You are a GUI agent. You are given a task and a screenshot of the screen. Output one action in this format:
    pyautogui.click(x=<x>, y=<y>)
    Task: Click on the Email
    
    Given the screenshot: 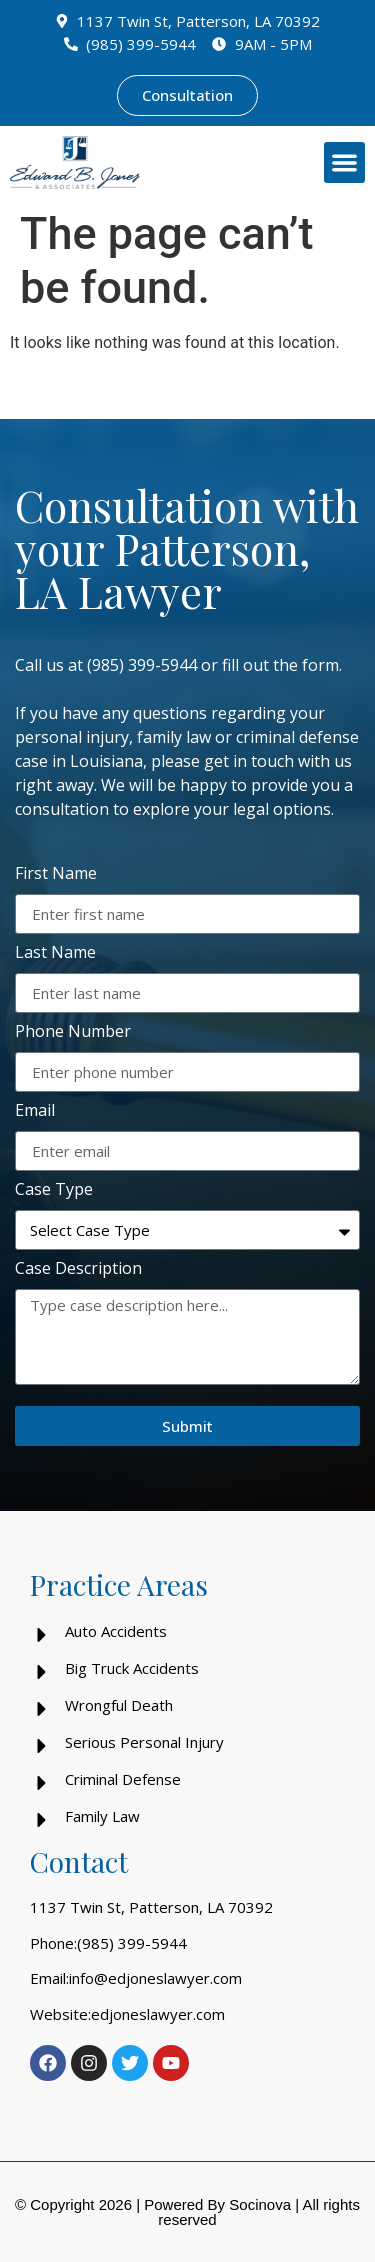 What is the action you would take?
    pyautogui.click(x=35, y=1111)
    